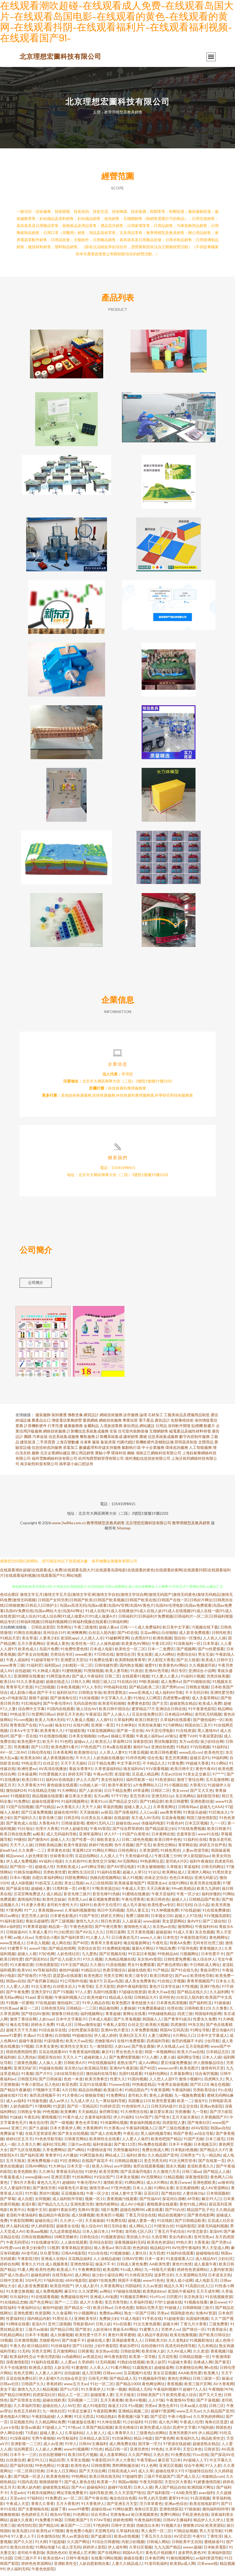 This screenshot has height=2576, width=235. I want to click on 九一特级毛片观看, so click(159, 2273).